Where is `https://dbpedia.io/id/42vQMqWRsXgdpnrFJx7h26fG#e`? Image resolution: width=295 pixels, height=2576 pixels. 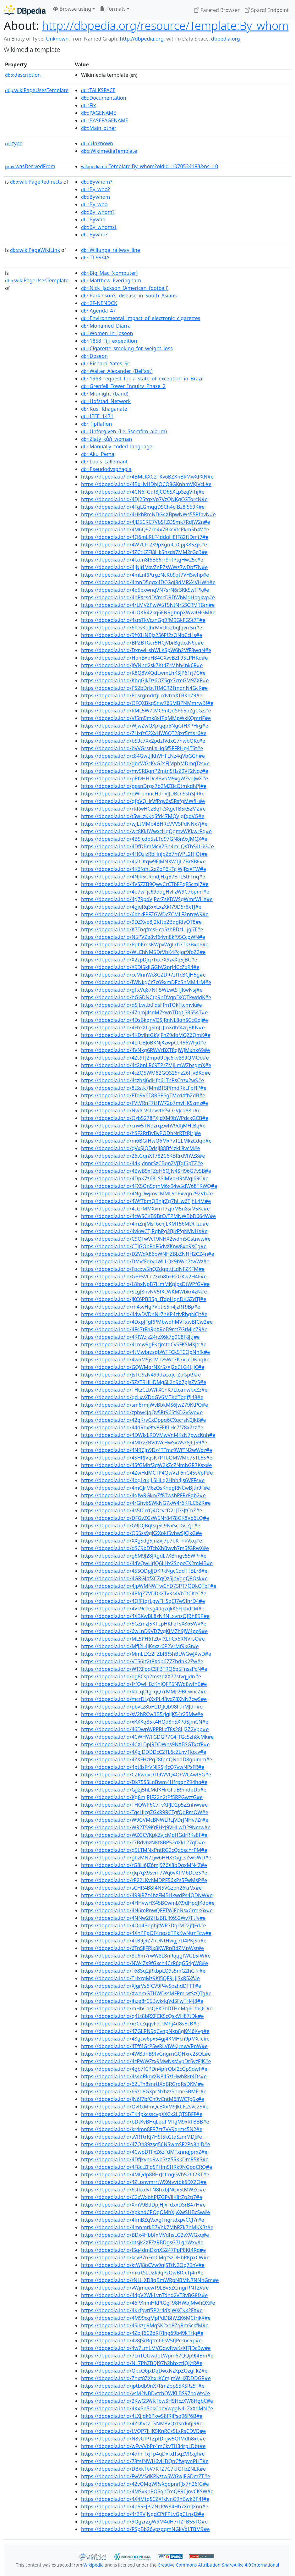
https://dbpedia.io/id/42vQMqWRsXgdpnrFJx7h26fG#e is located at coordinates (145, 2483).